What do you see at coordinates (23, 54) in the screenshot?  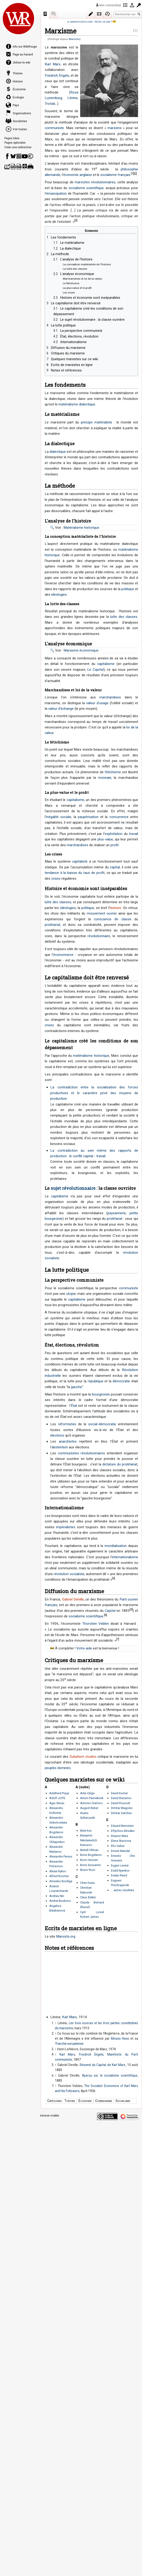 I see `Page au hasard` at bounding box center [23, 54].